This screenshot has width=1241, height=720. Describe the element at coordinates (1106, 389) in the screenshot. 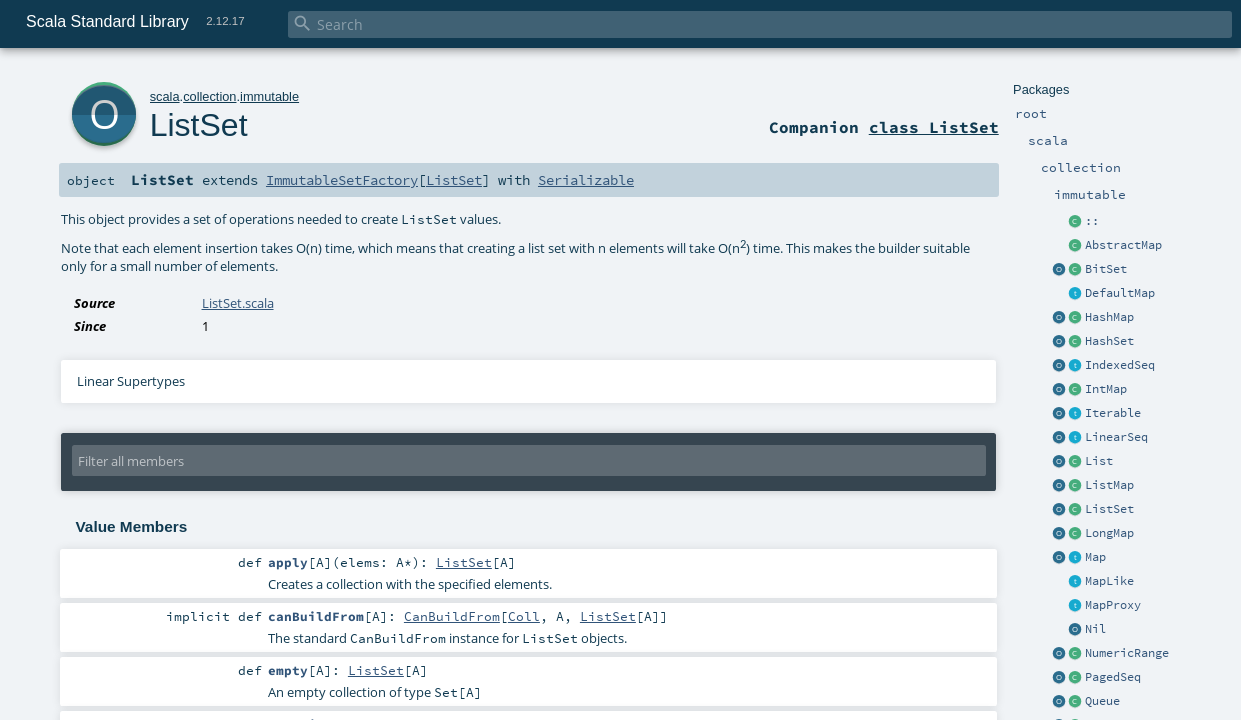

I see `IntMap` at that location.